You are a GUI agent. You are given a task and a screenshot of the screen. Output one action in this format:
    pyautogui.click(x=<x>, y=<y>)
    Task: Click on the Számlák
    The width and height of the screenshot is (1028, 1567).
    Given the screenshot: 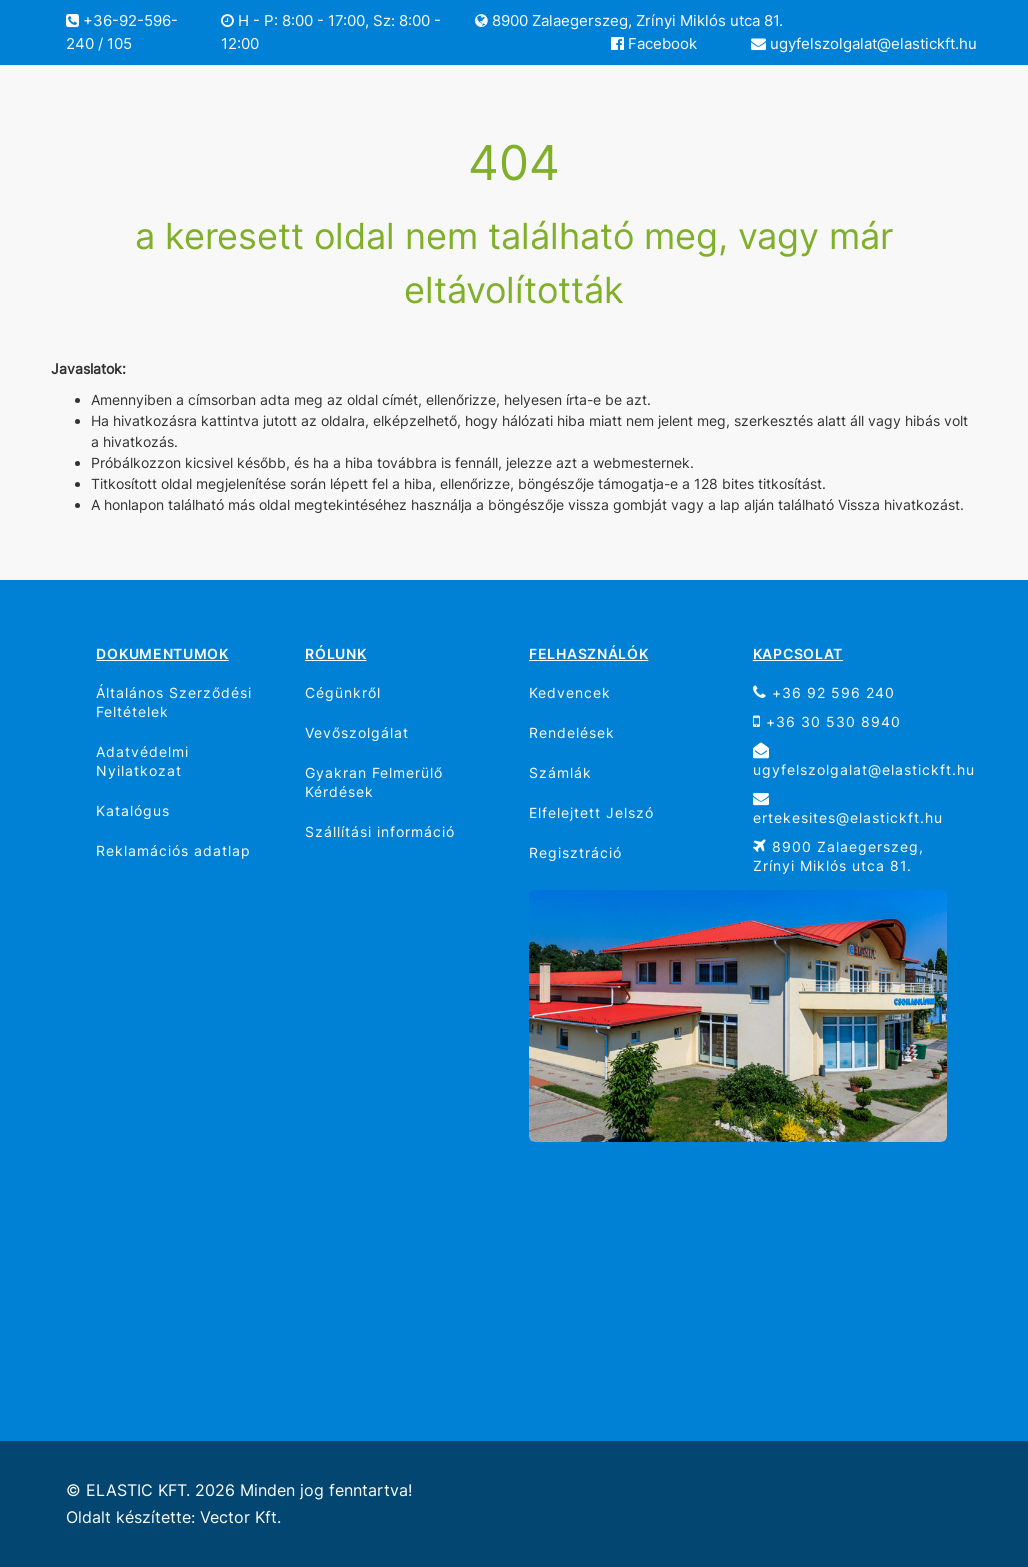 What is the action you would take?
    pyautogui.click(x=560, y=772)
    